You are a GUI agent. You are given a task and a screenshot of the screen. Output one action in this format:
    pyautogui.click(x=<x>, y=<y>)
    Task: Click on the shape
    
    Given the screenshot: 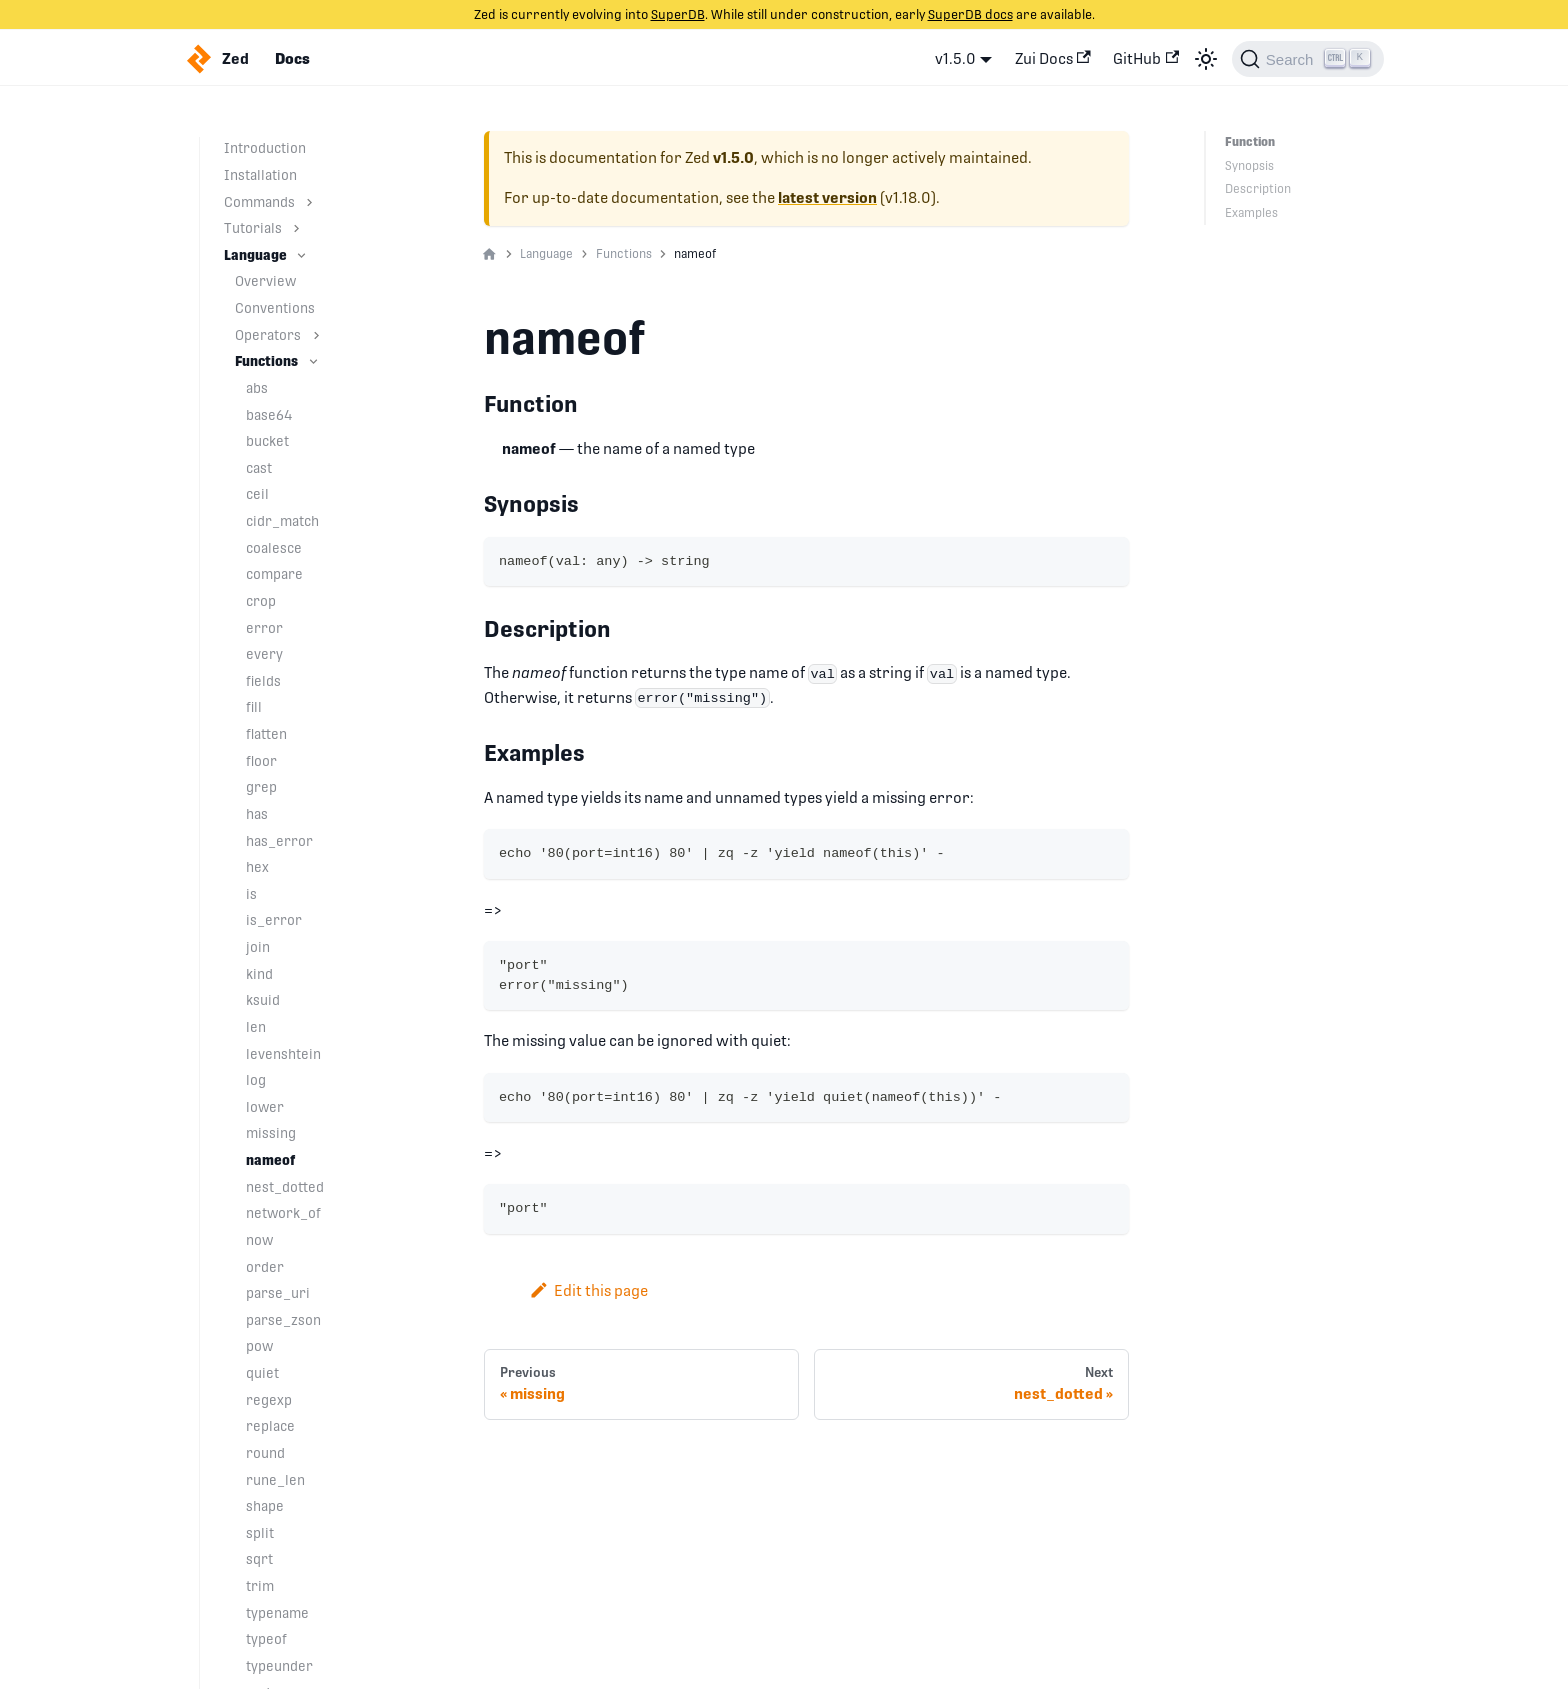 What is the action you would take?
    pyautogui.click(x=265, y=1506)
    